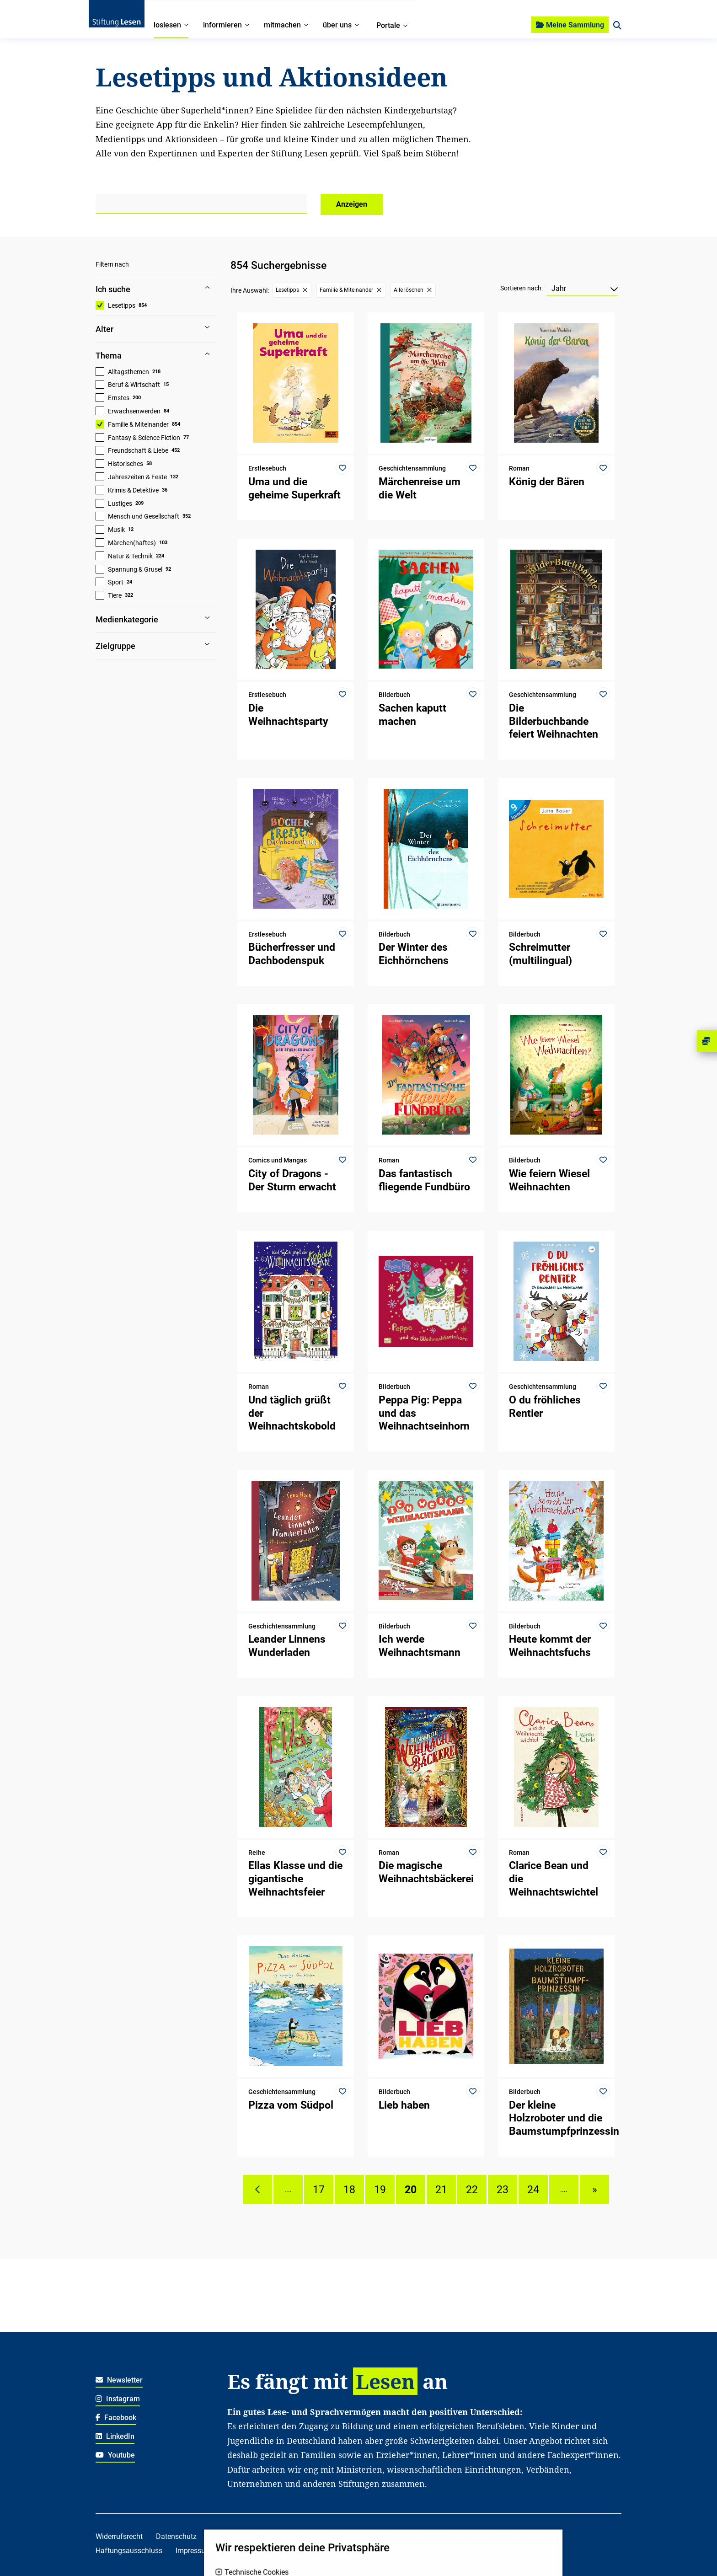 The width and height of the screenshot is (717, 2576). Describe the element at coordinates (138, 424) in the screenshot. I see `Familie & Miteinander` at that location.